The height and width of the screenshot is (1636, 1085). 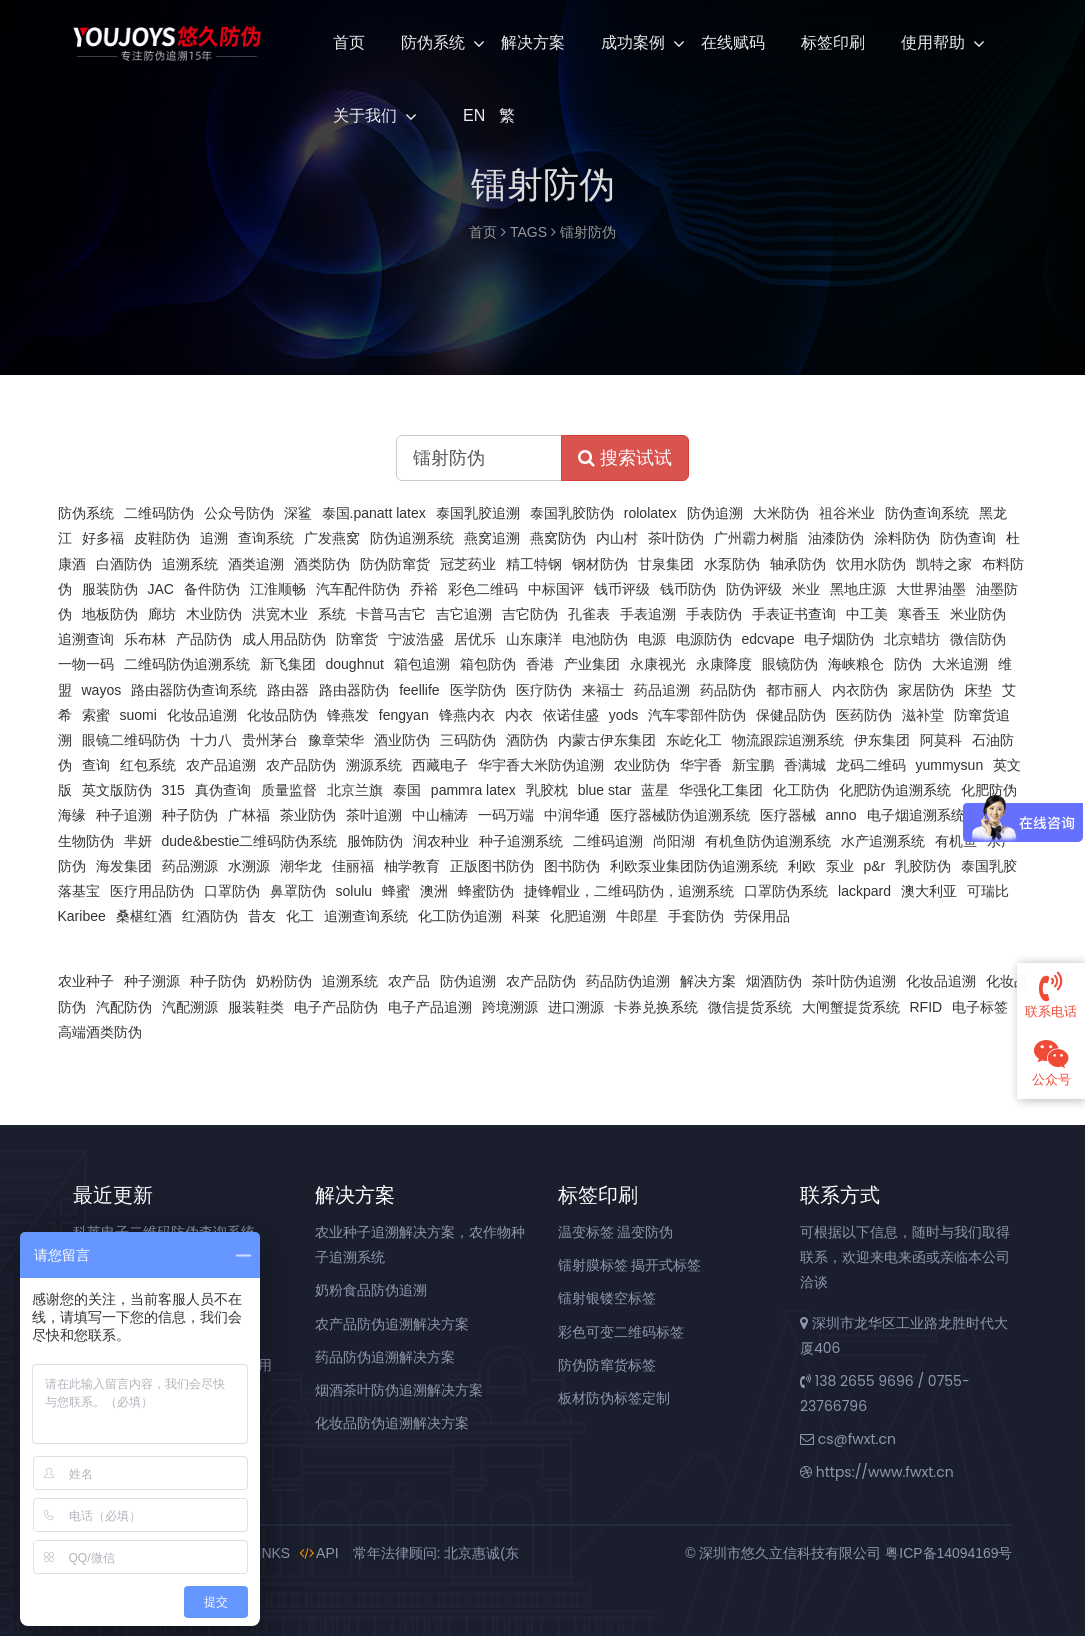 What do you see at coordinates (204, 639) in the screenshot?
I see `产品防伪` at bounding box center [204, 639].